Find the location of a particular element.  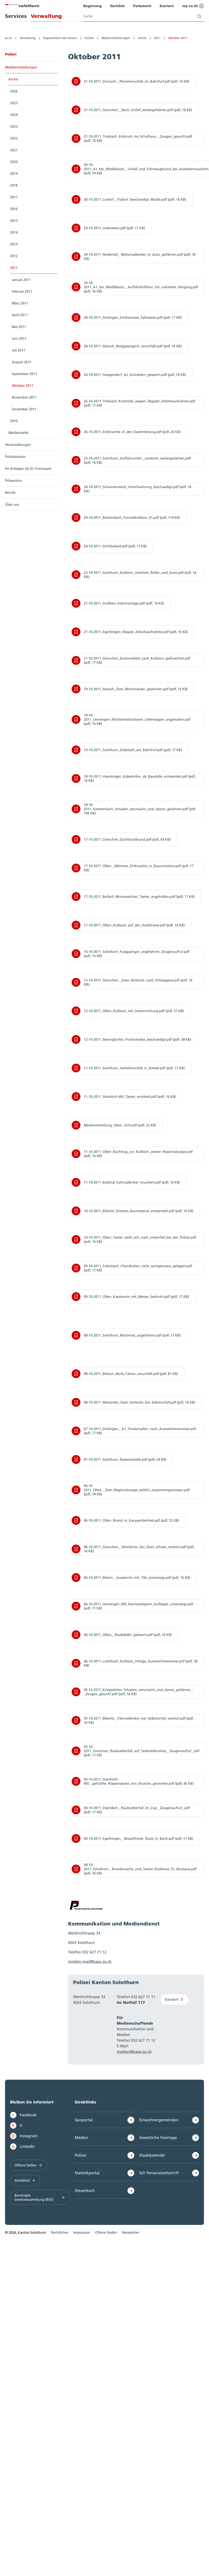

2010 is located at coordinates (14, 421).